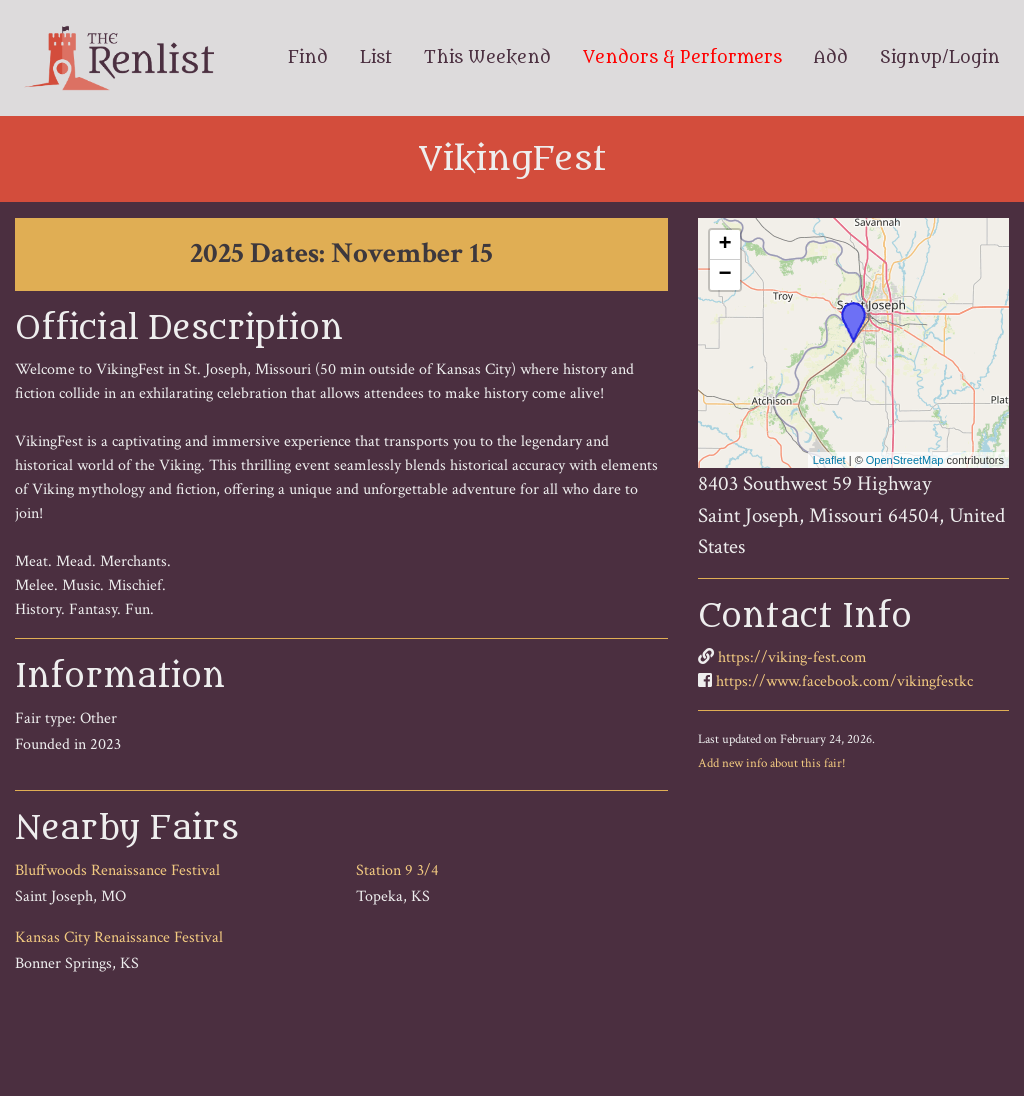 The width and height of the screenshot is (1024, 1096). I want to click on This Weekend [menuitem], so click(487, 58).